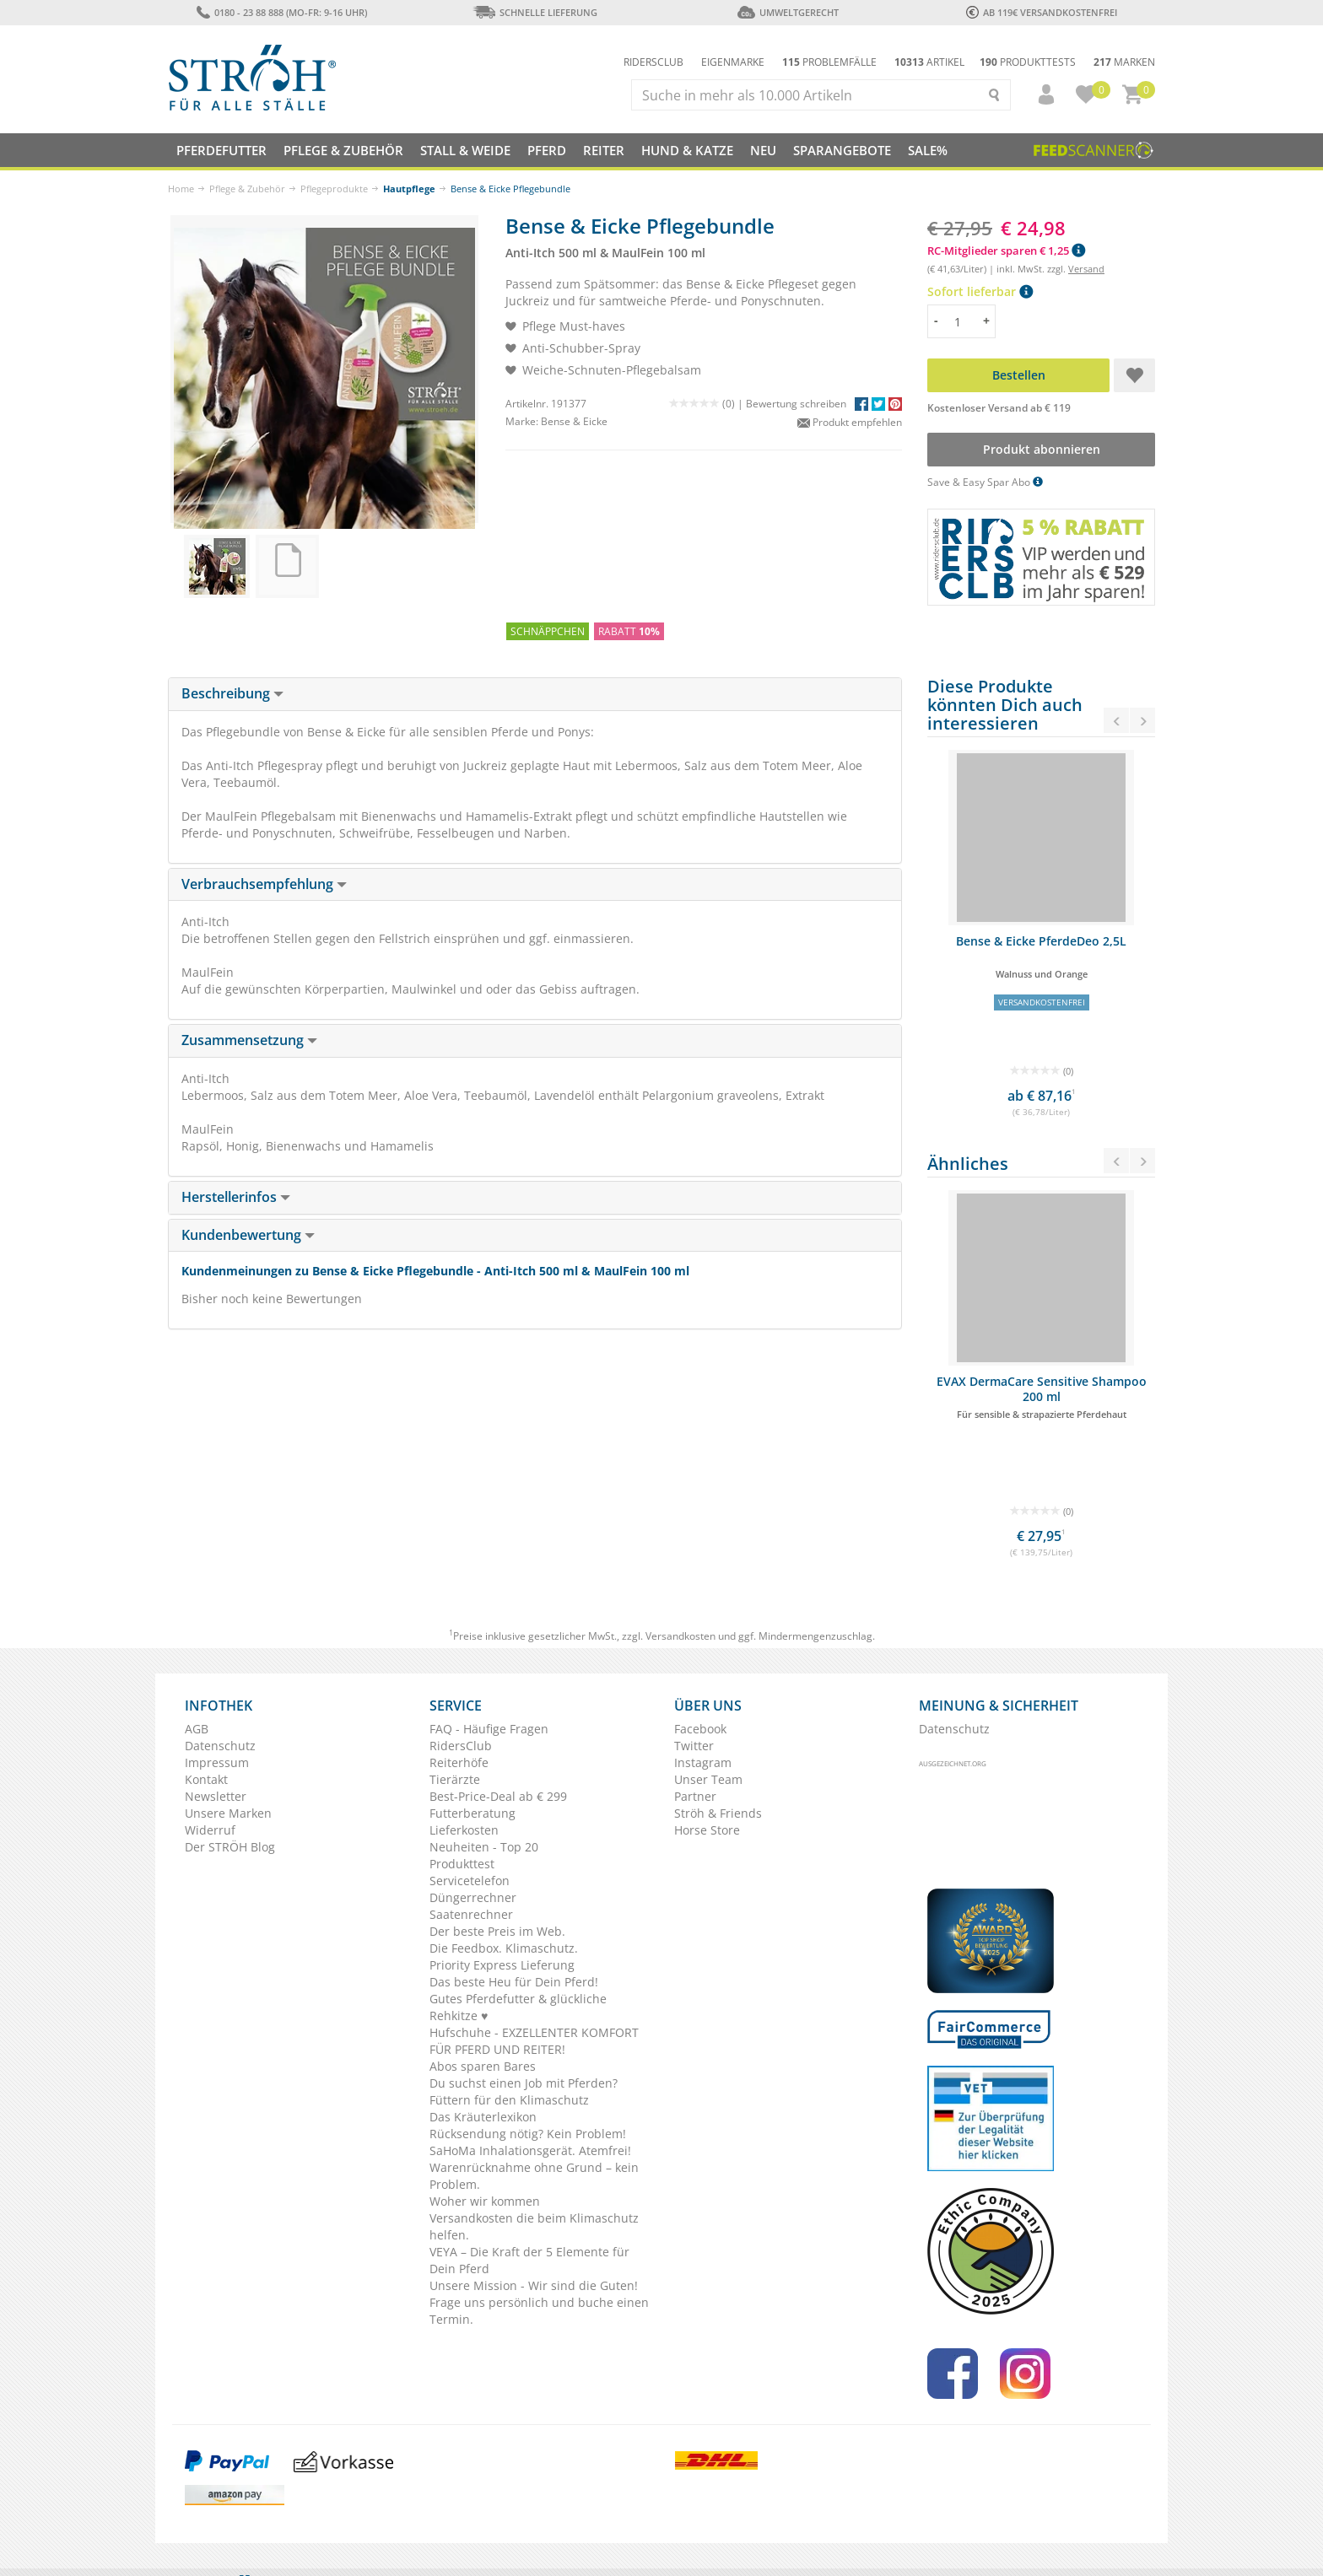 Image resolution: width=1323 pixels, height=2576 pixels. Describe the element at coordinates (469, 1881) in the screenshot. I see `Servicetelefon` at that location.